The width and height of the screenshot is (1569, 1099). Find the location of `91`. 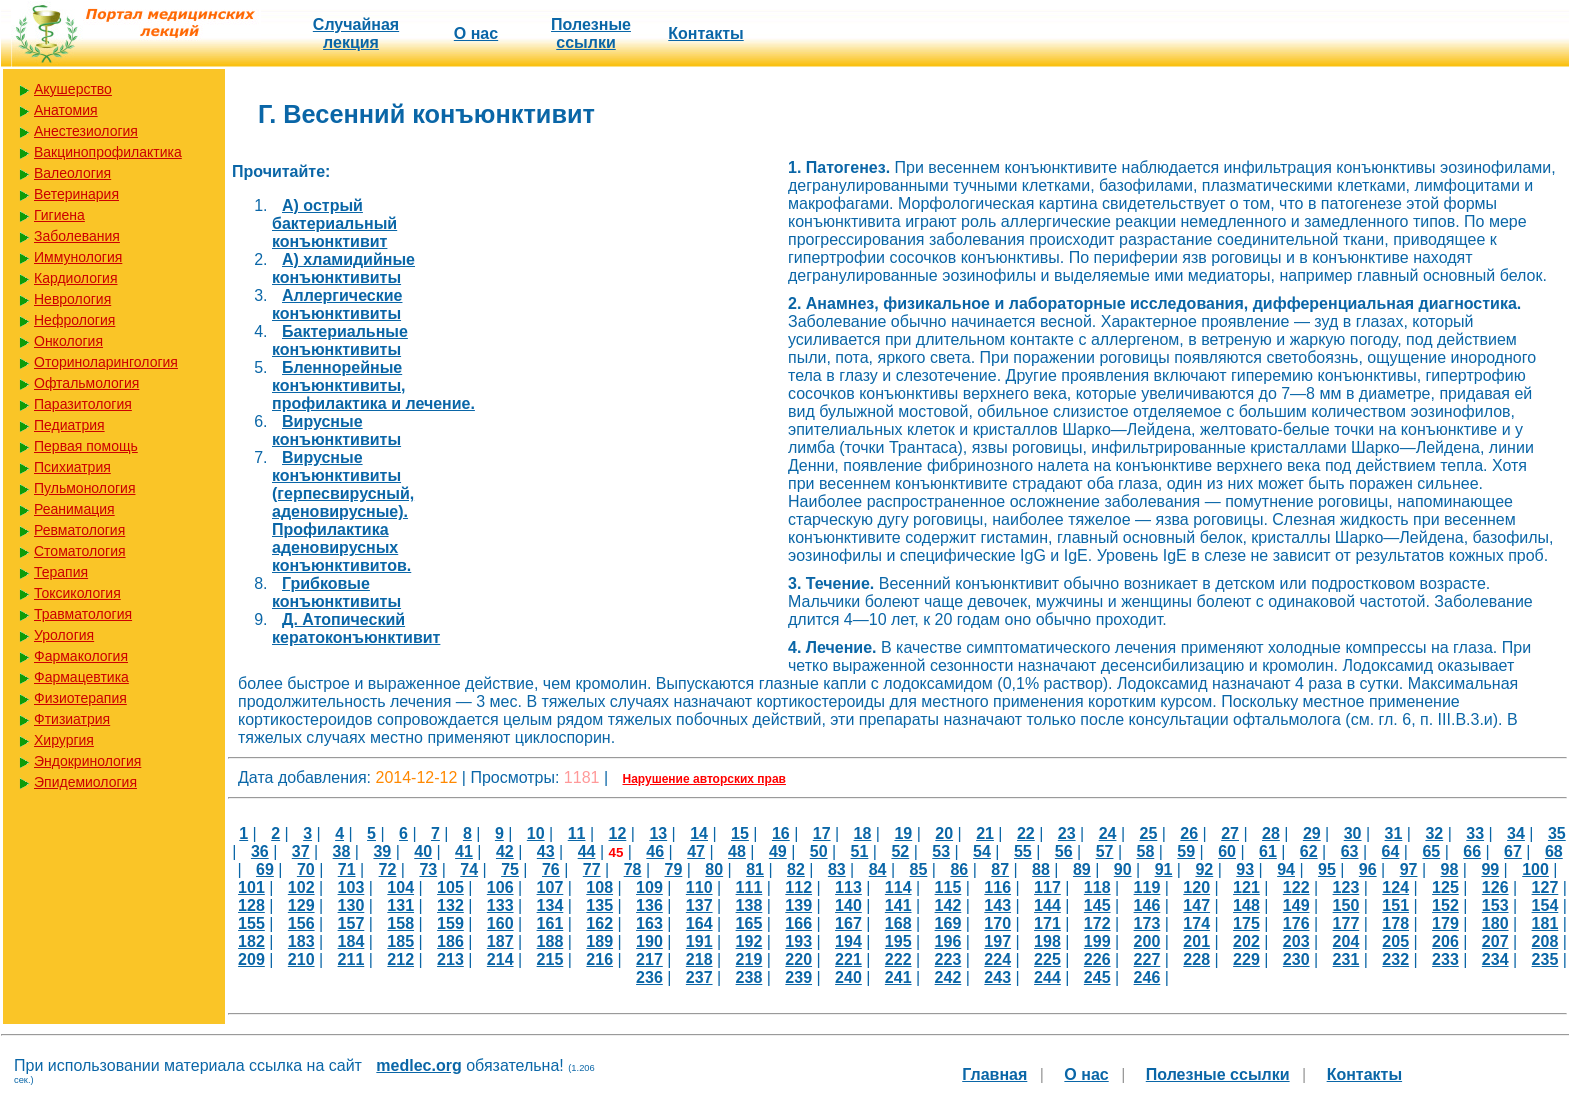

91 is located at coordinates (1164, 869).